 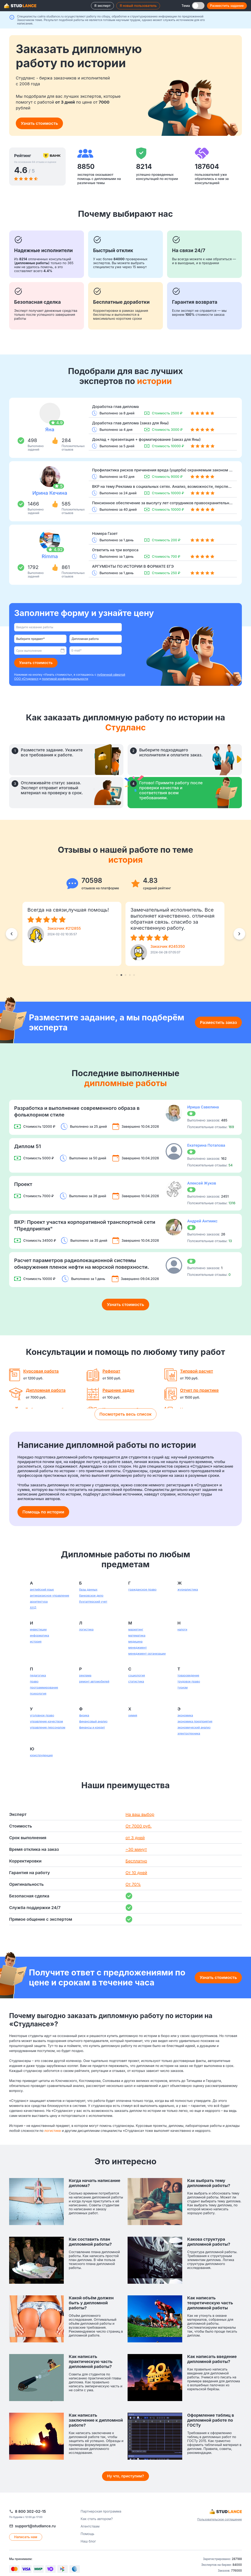 What do you see at coordinates (126, 1412) in the screenshot?
I see `Посмотреть весь список` at bounding box center [126, 1412].